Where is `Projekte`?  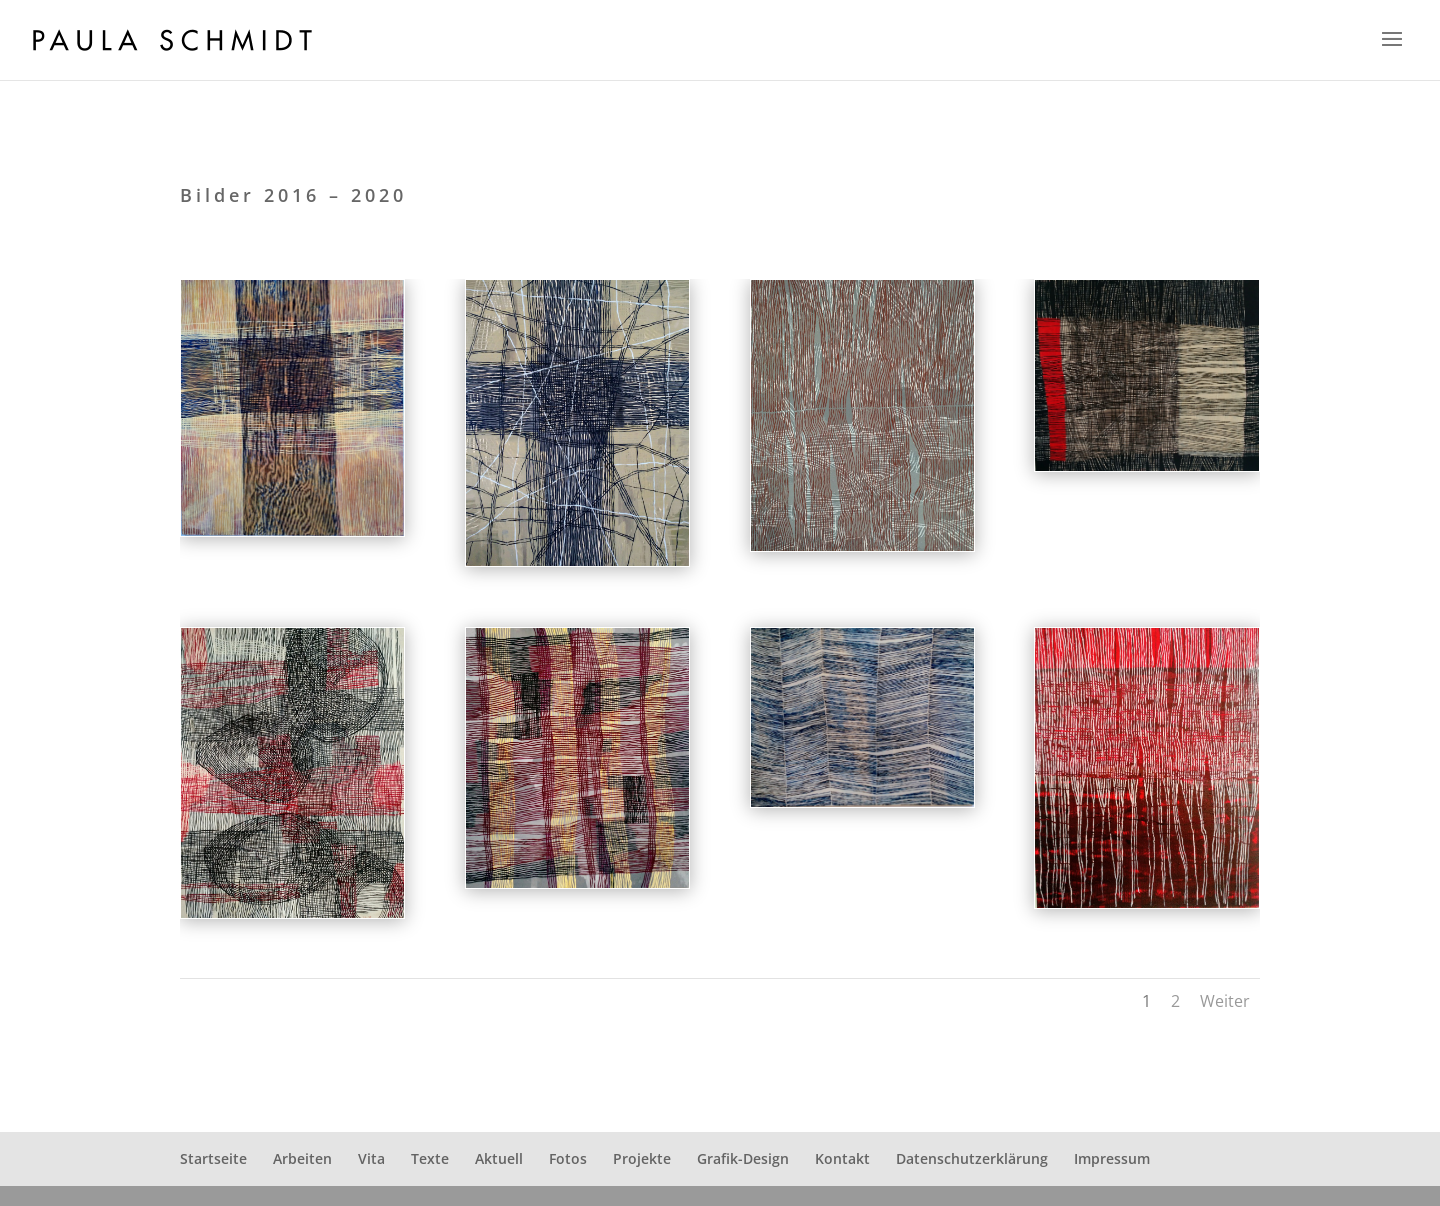 Projekte is located at coordinates (642, 1158).